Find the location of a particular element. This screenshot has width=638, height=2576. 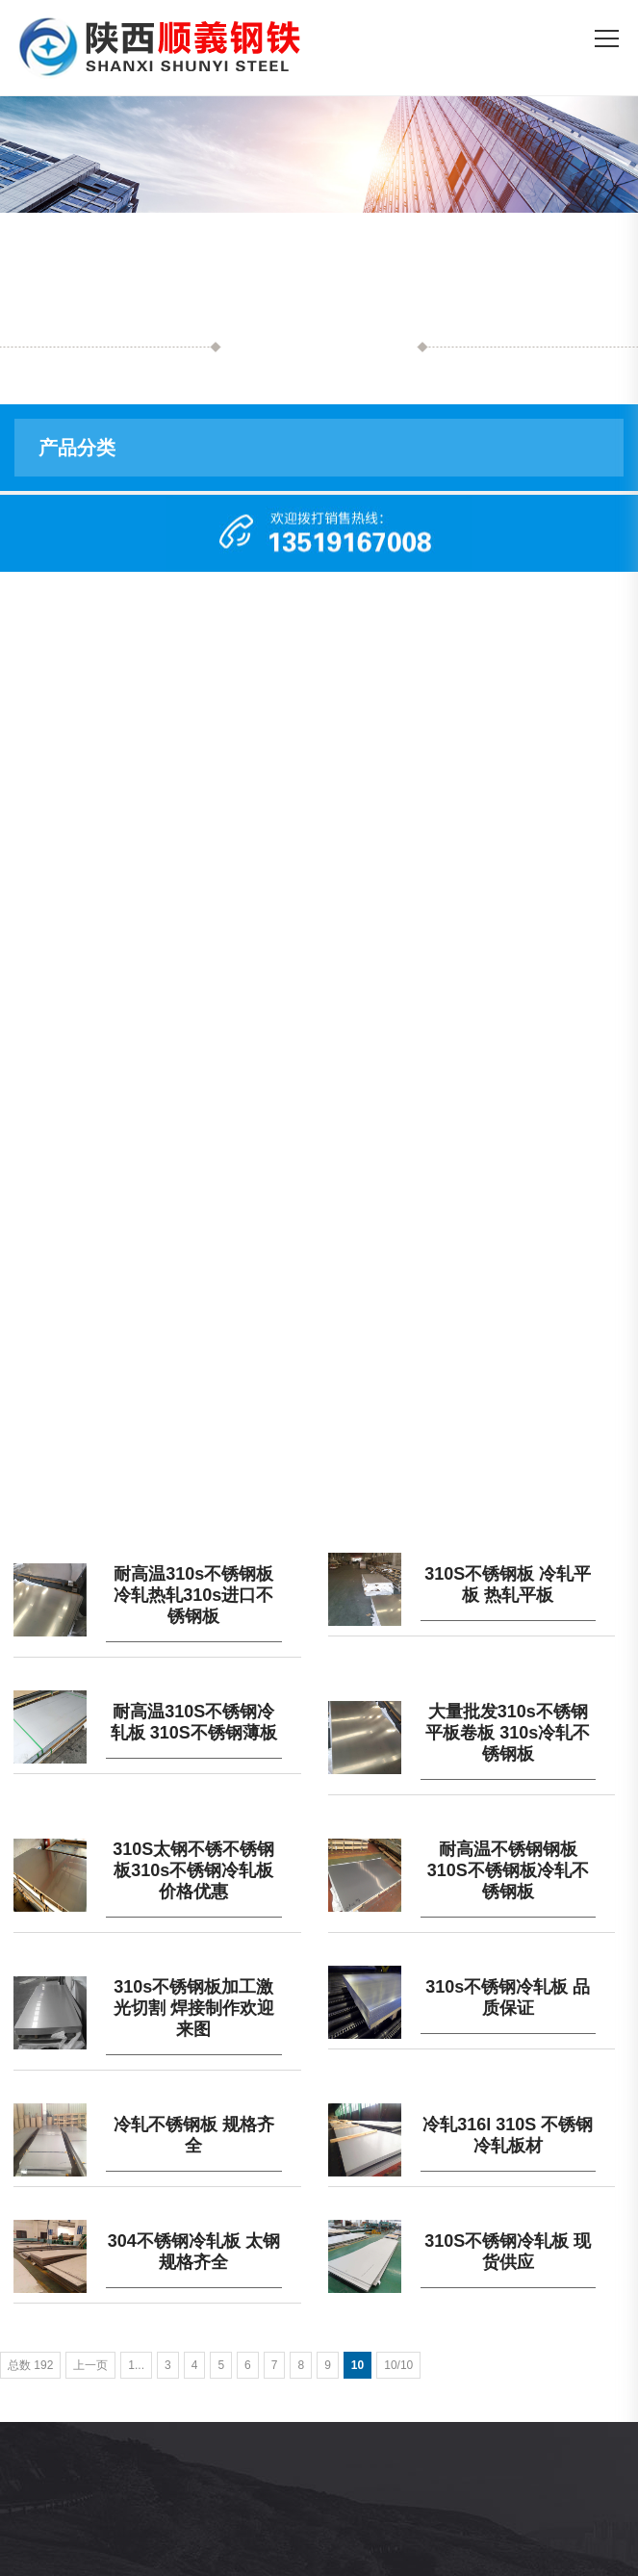

冷轧316l 310S 不锈钢冷轧板材 is located at coordinates (507, 2135).